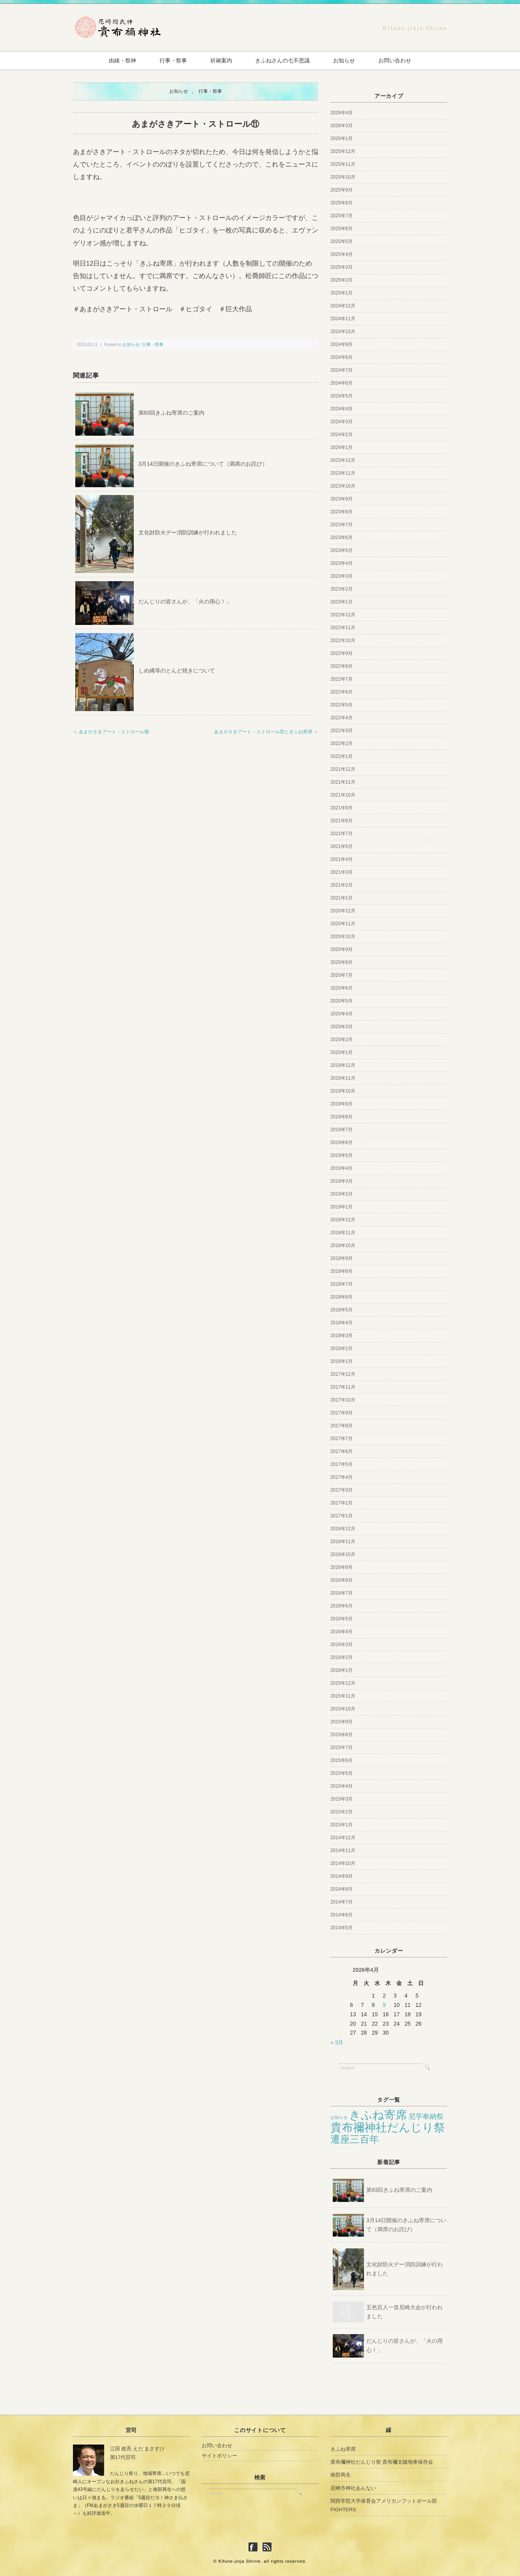 The image size is (520, 2576). Describe the element at coordinates (341, 1734) in the screenshot. I see `2015年8月` at that location.